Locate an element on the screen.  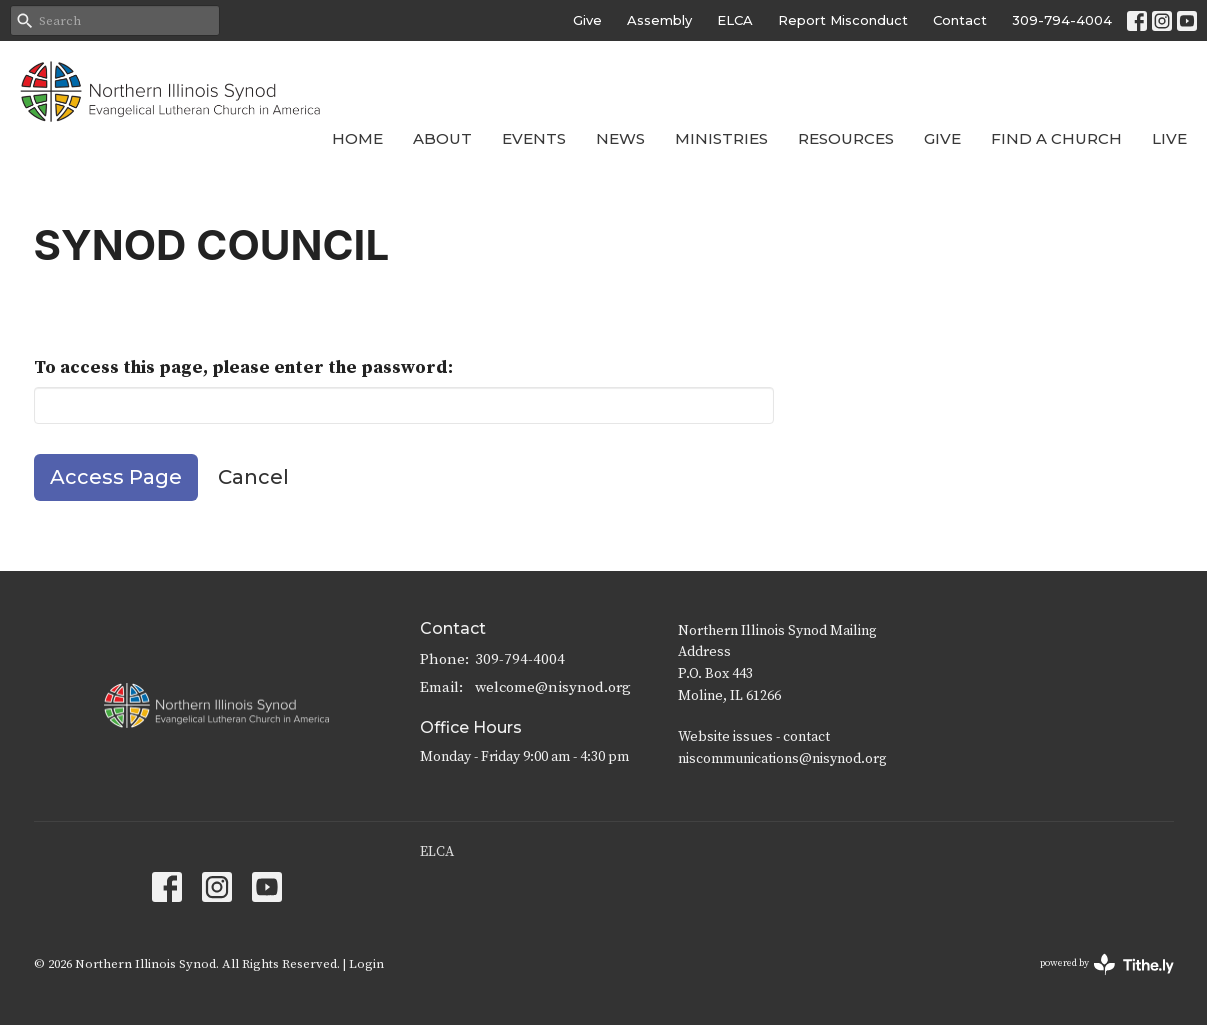
Resources is located at coordinates (846, 138).